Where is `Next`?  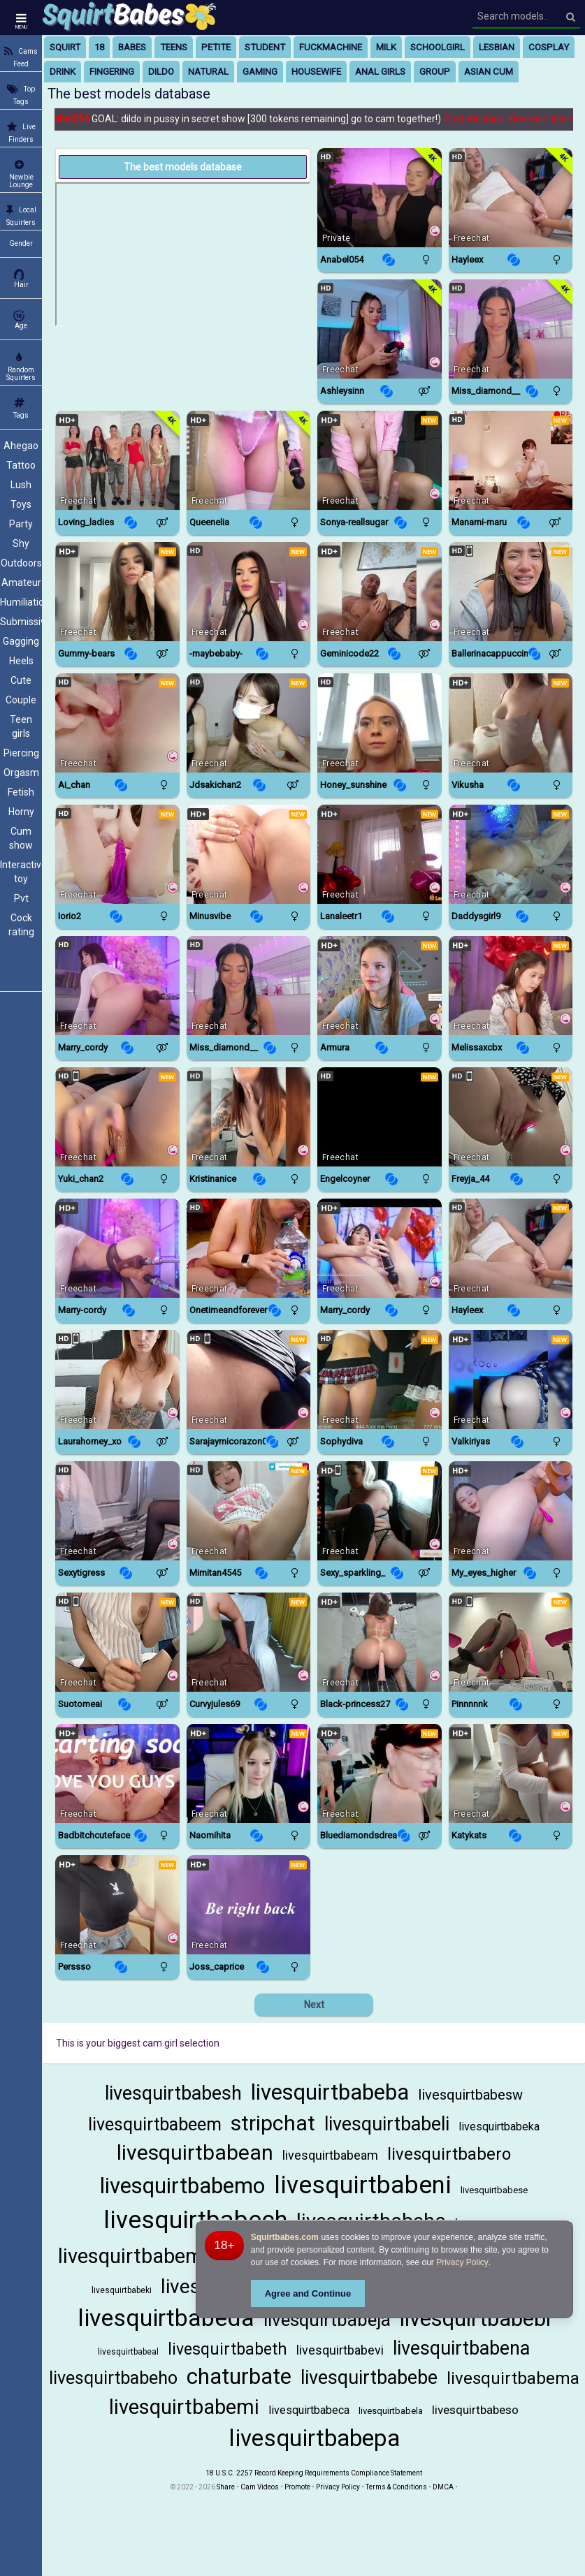
Next is located at coordinates (314, 2004).